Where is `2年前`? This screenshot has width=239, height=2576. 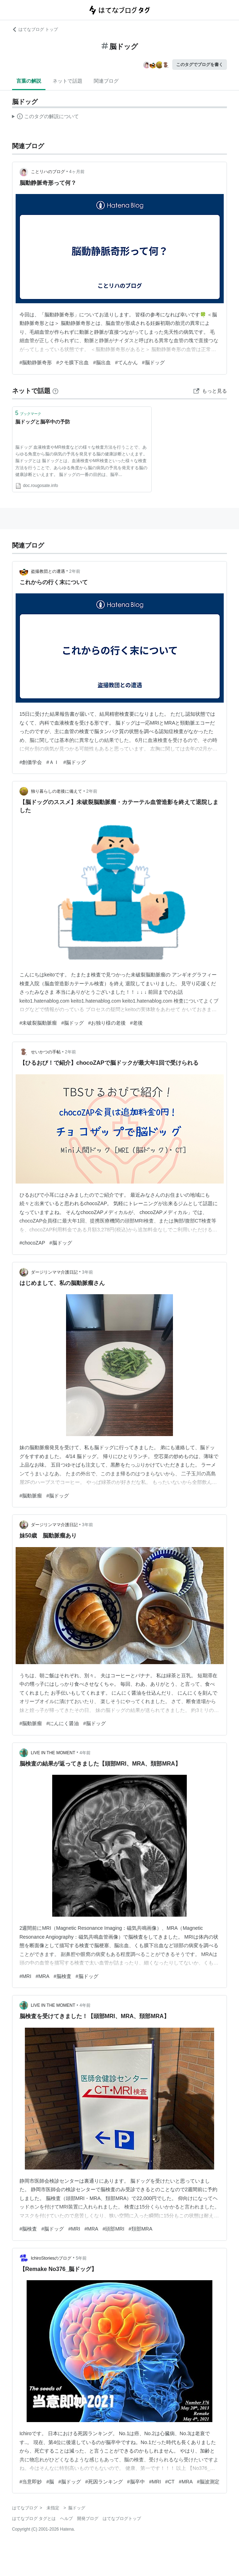 2年前 is located at coordinates (74, 571).